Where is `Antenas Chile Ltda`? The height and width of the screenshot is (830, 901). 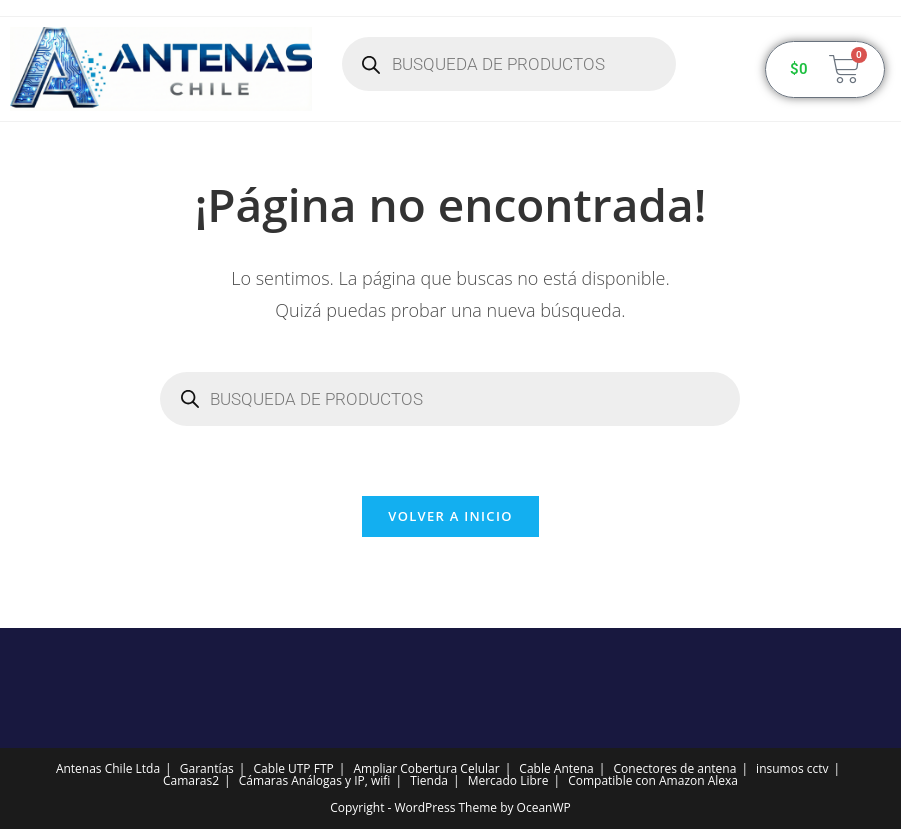
Antenas Chile Ltda is located at coordinates (108, 769).